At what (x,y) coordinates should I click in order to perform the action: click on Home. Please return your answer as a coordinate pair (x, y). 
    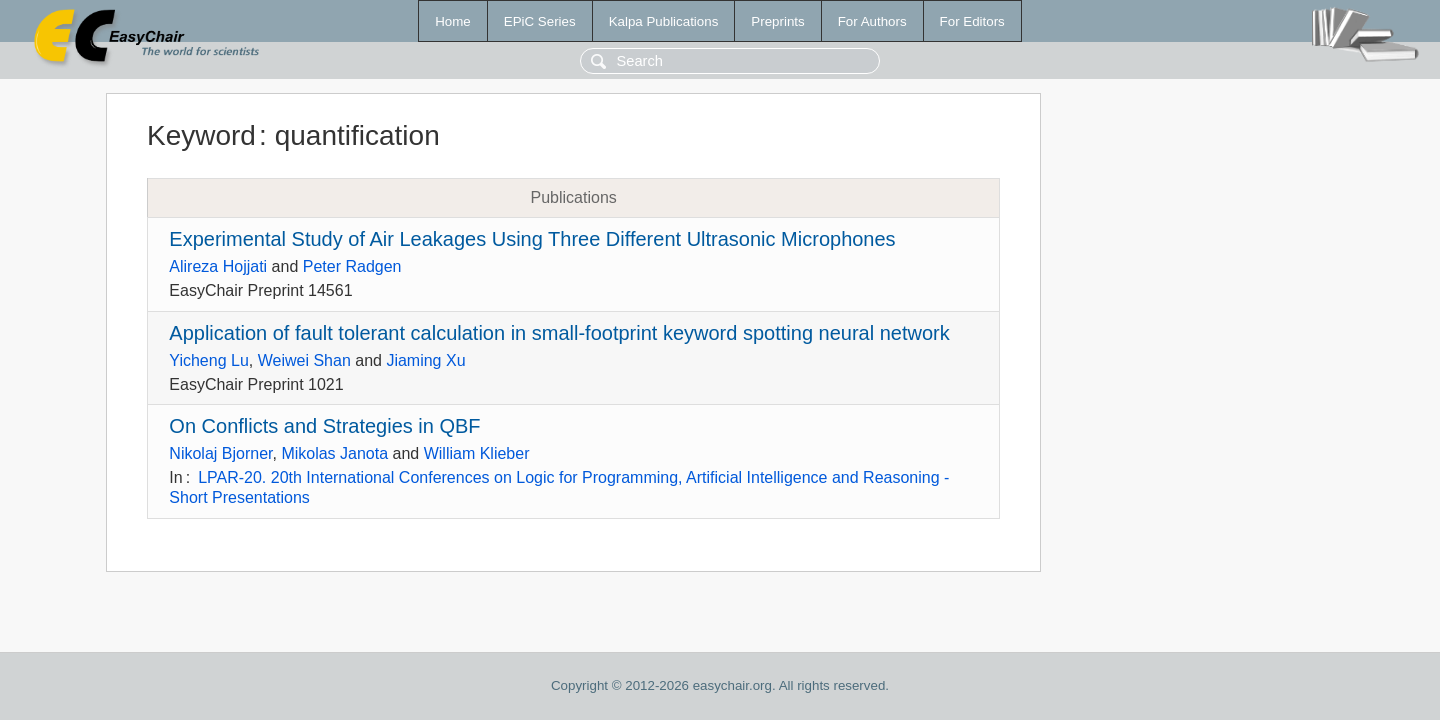
    Looking at the image, I should click on (453, 21).